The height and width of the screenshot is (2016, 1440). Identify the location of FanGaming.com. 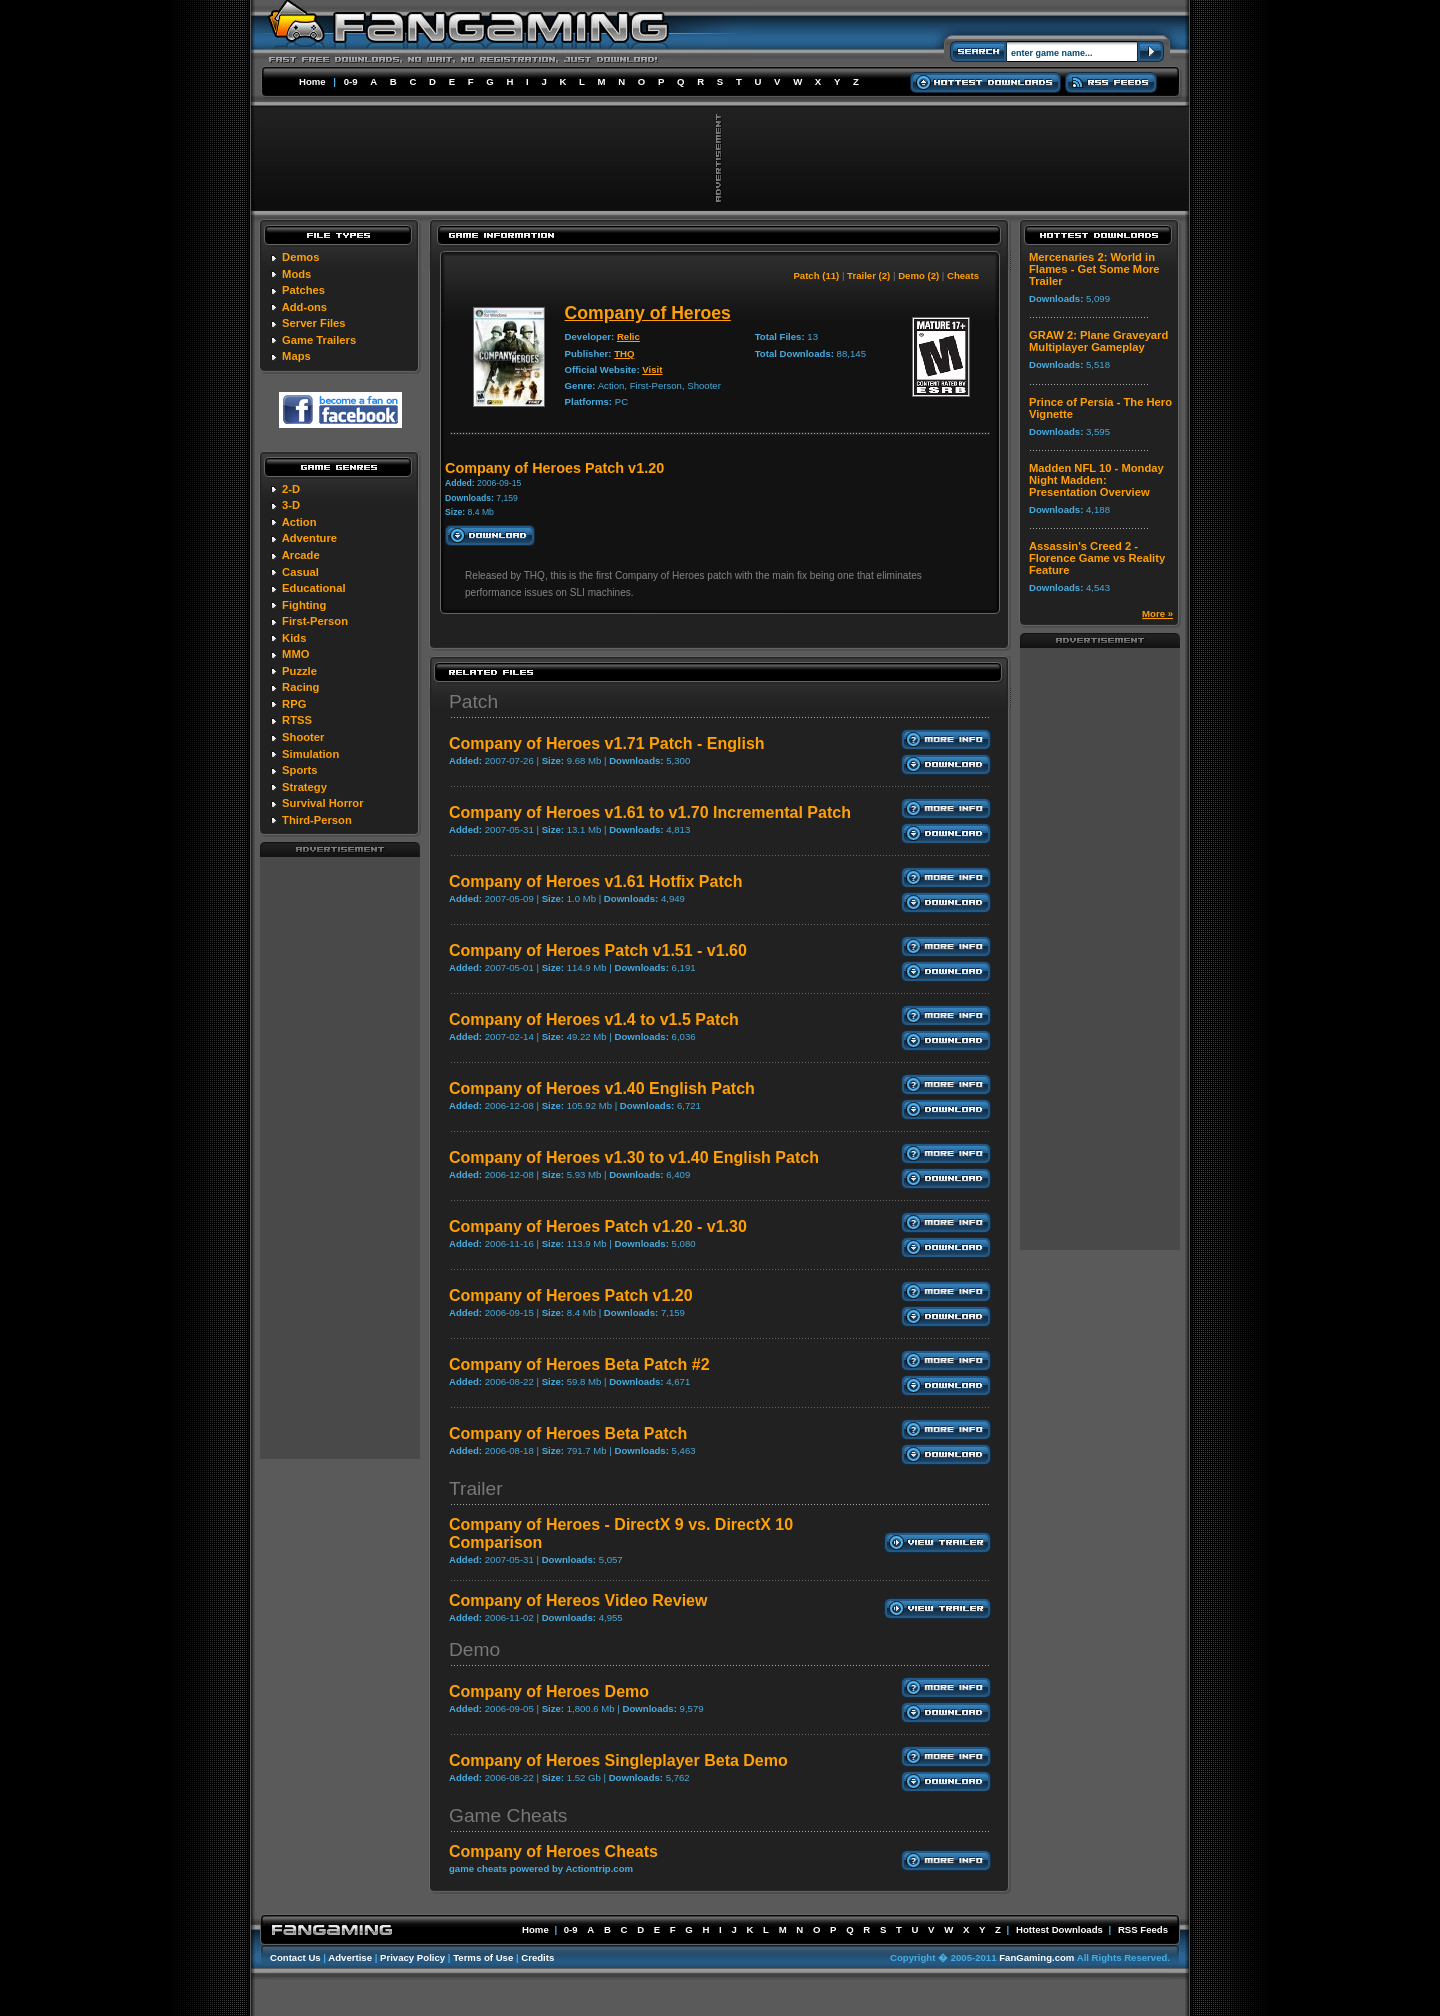
(1036, 1957).